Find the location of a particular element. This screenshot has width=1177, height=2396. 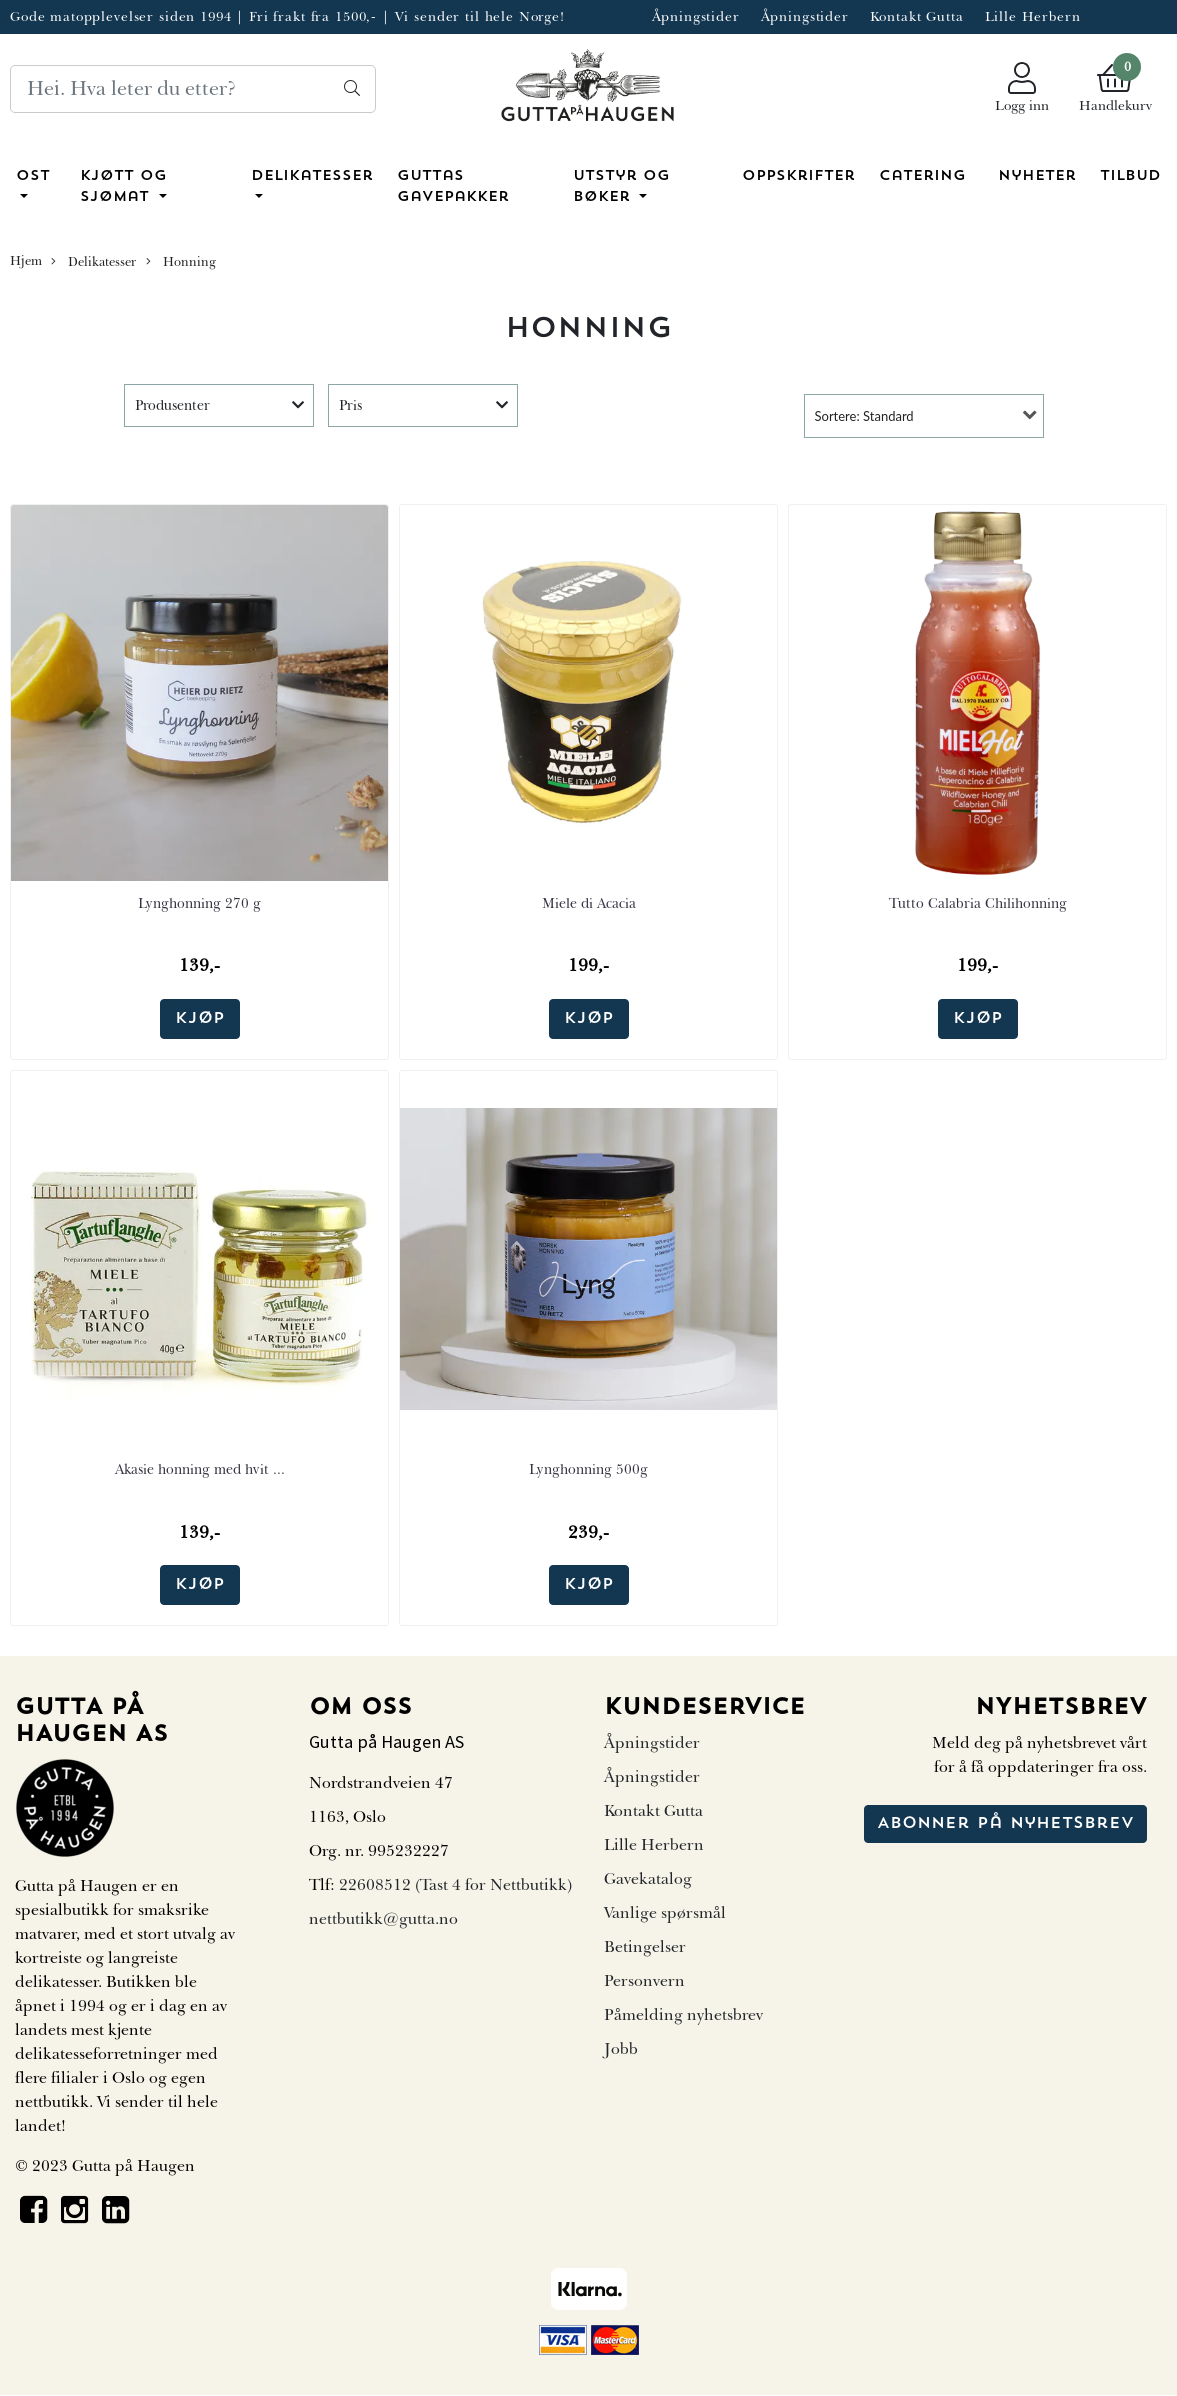

Abonner på nyhetsbrev is located at coordinates (1005, 1824).